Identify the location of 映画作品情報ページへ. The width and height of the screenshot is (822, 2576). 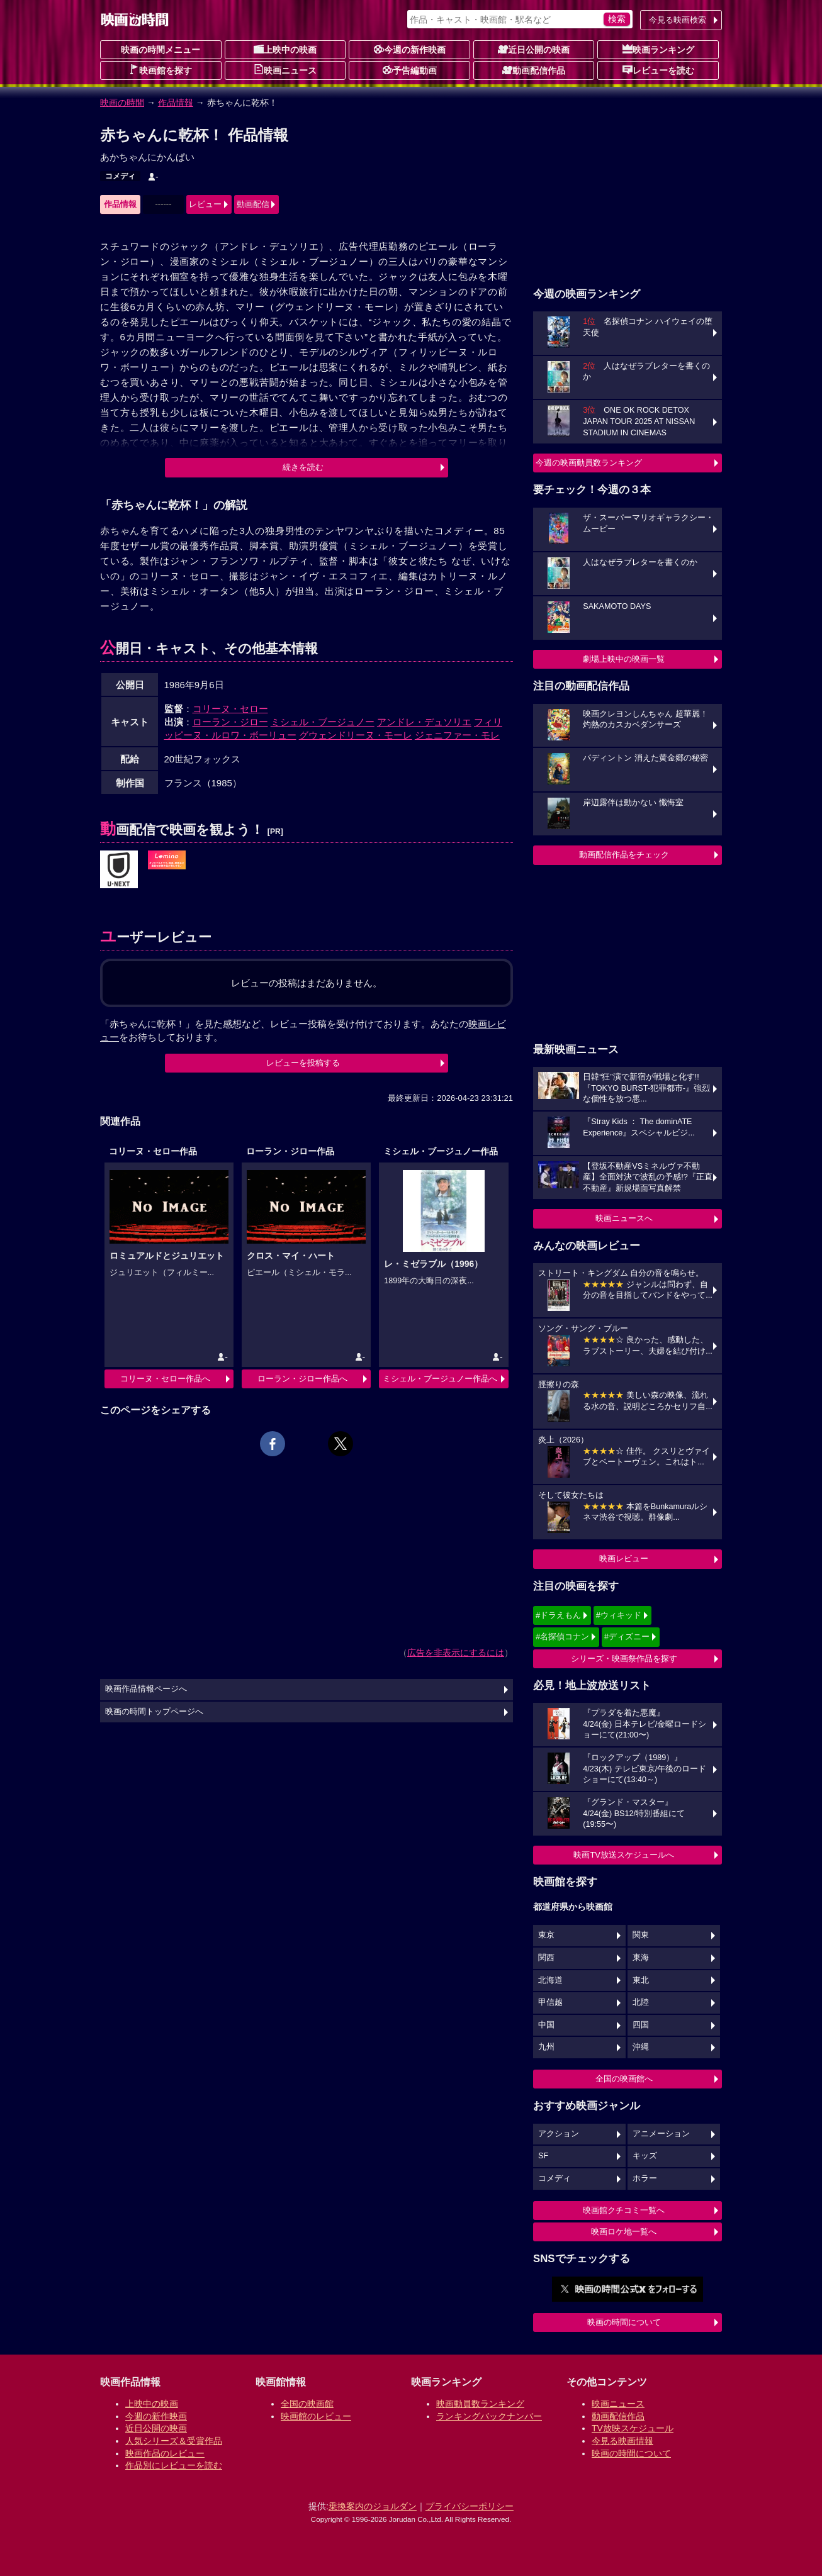
(146, 1689).